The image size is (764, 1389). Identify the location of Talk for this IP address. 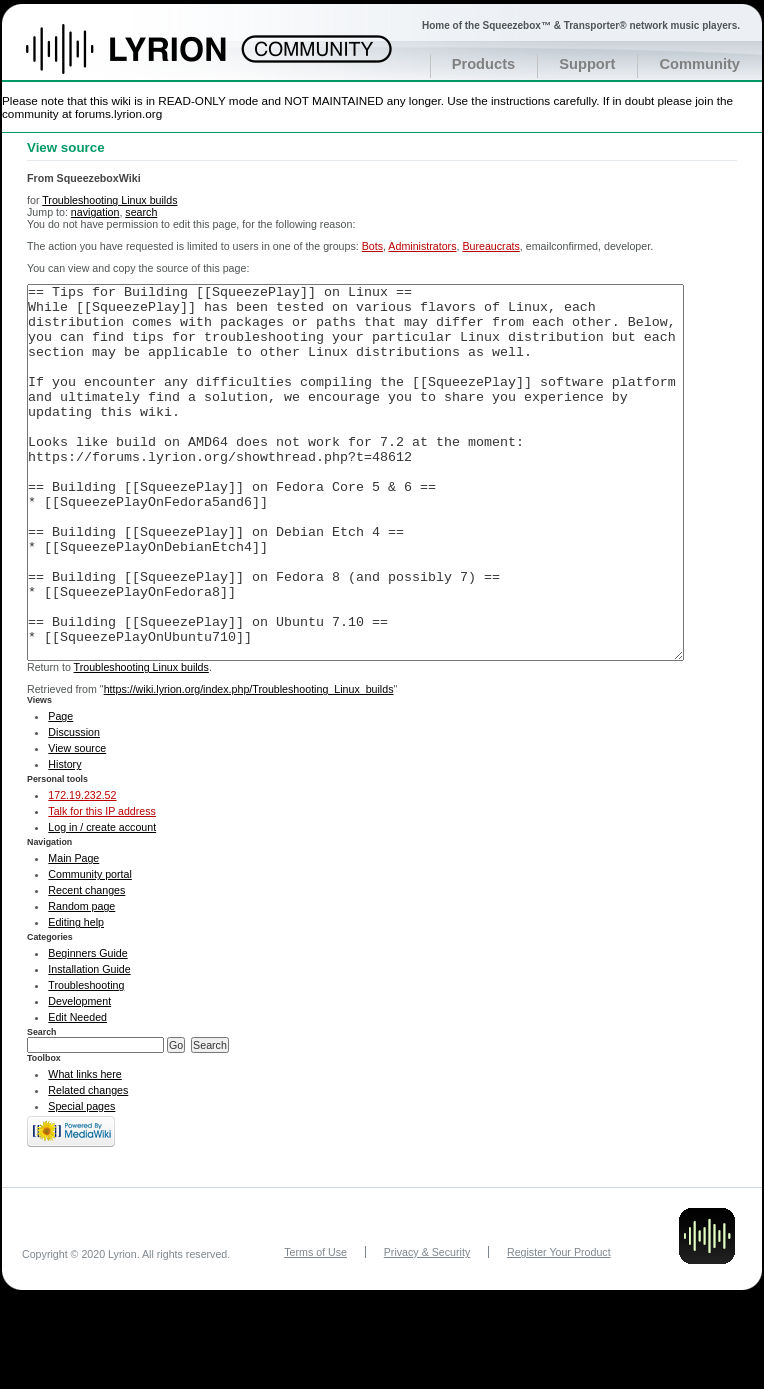
(102, 886).